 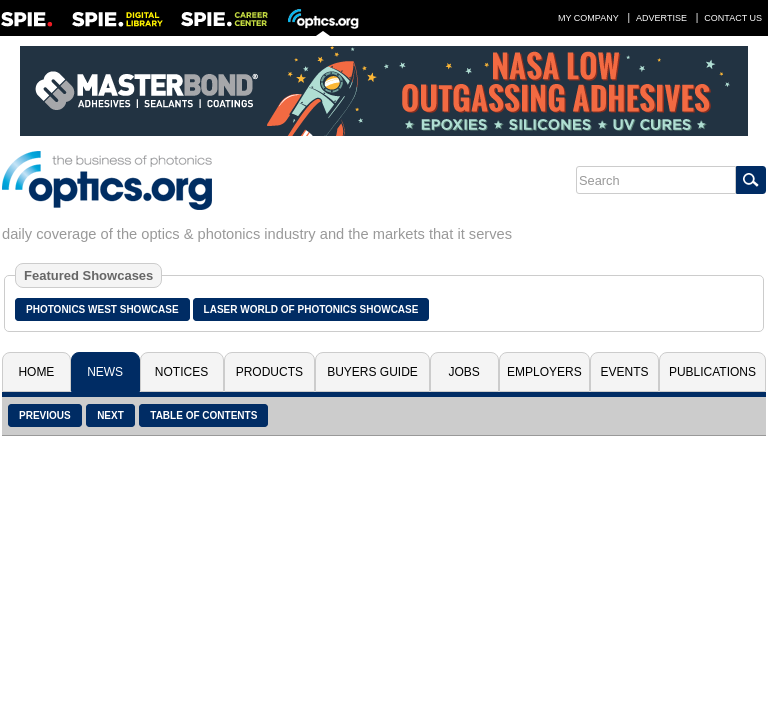 What do you see at coordinates (372, 372) in the screenshot?
I see `Buyers Guide` at bounding box center [372, 372].